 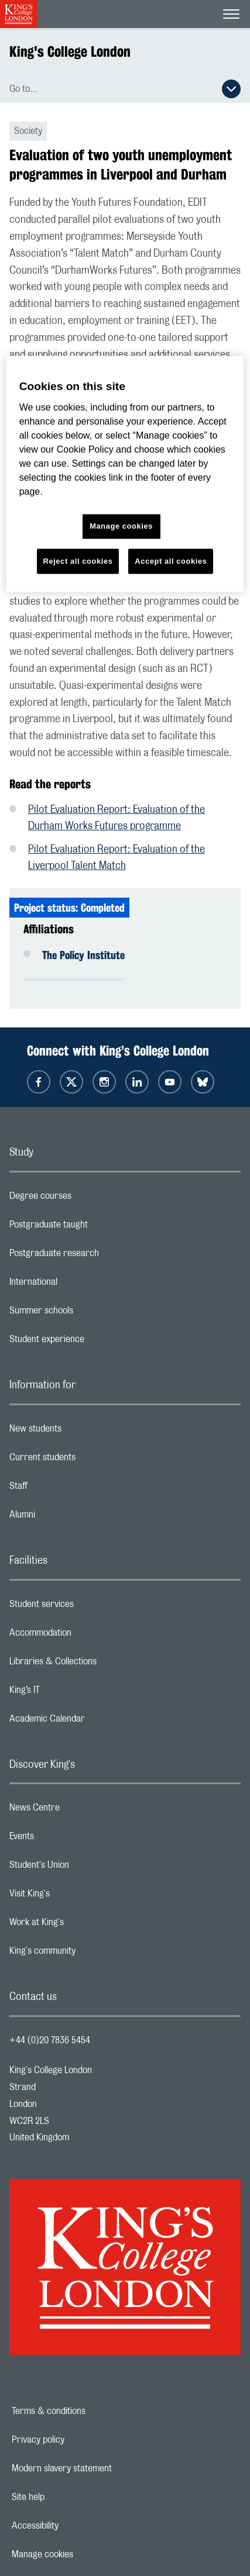 I want to click on Degree courses, so click(x=87, y=1198).